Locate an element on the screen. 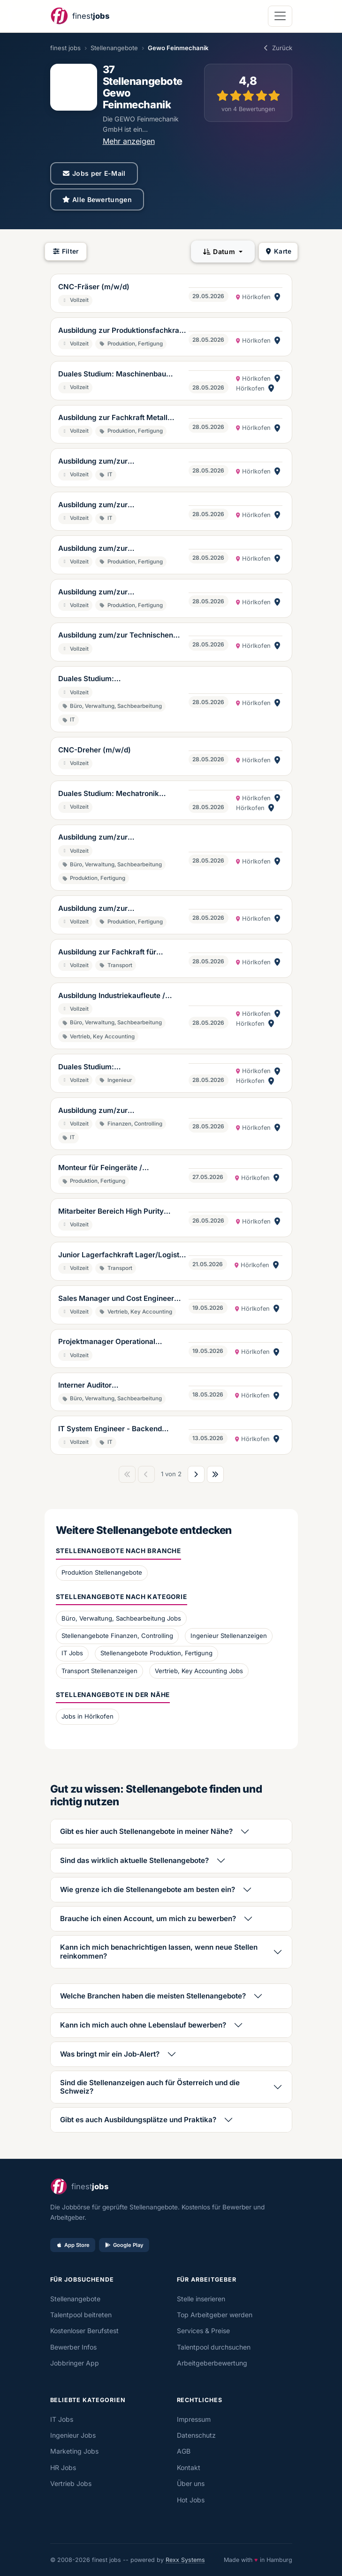 This screenshot has width=342, height=2576. Ausbildung zur Fachkraft Metall (m/w/d) is located at coordinates (112, 418).